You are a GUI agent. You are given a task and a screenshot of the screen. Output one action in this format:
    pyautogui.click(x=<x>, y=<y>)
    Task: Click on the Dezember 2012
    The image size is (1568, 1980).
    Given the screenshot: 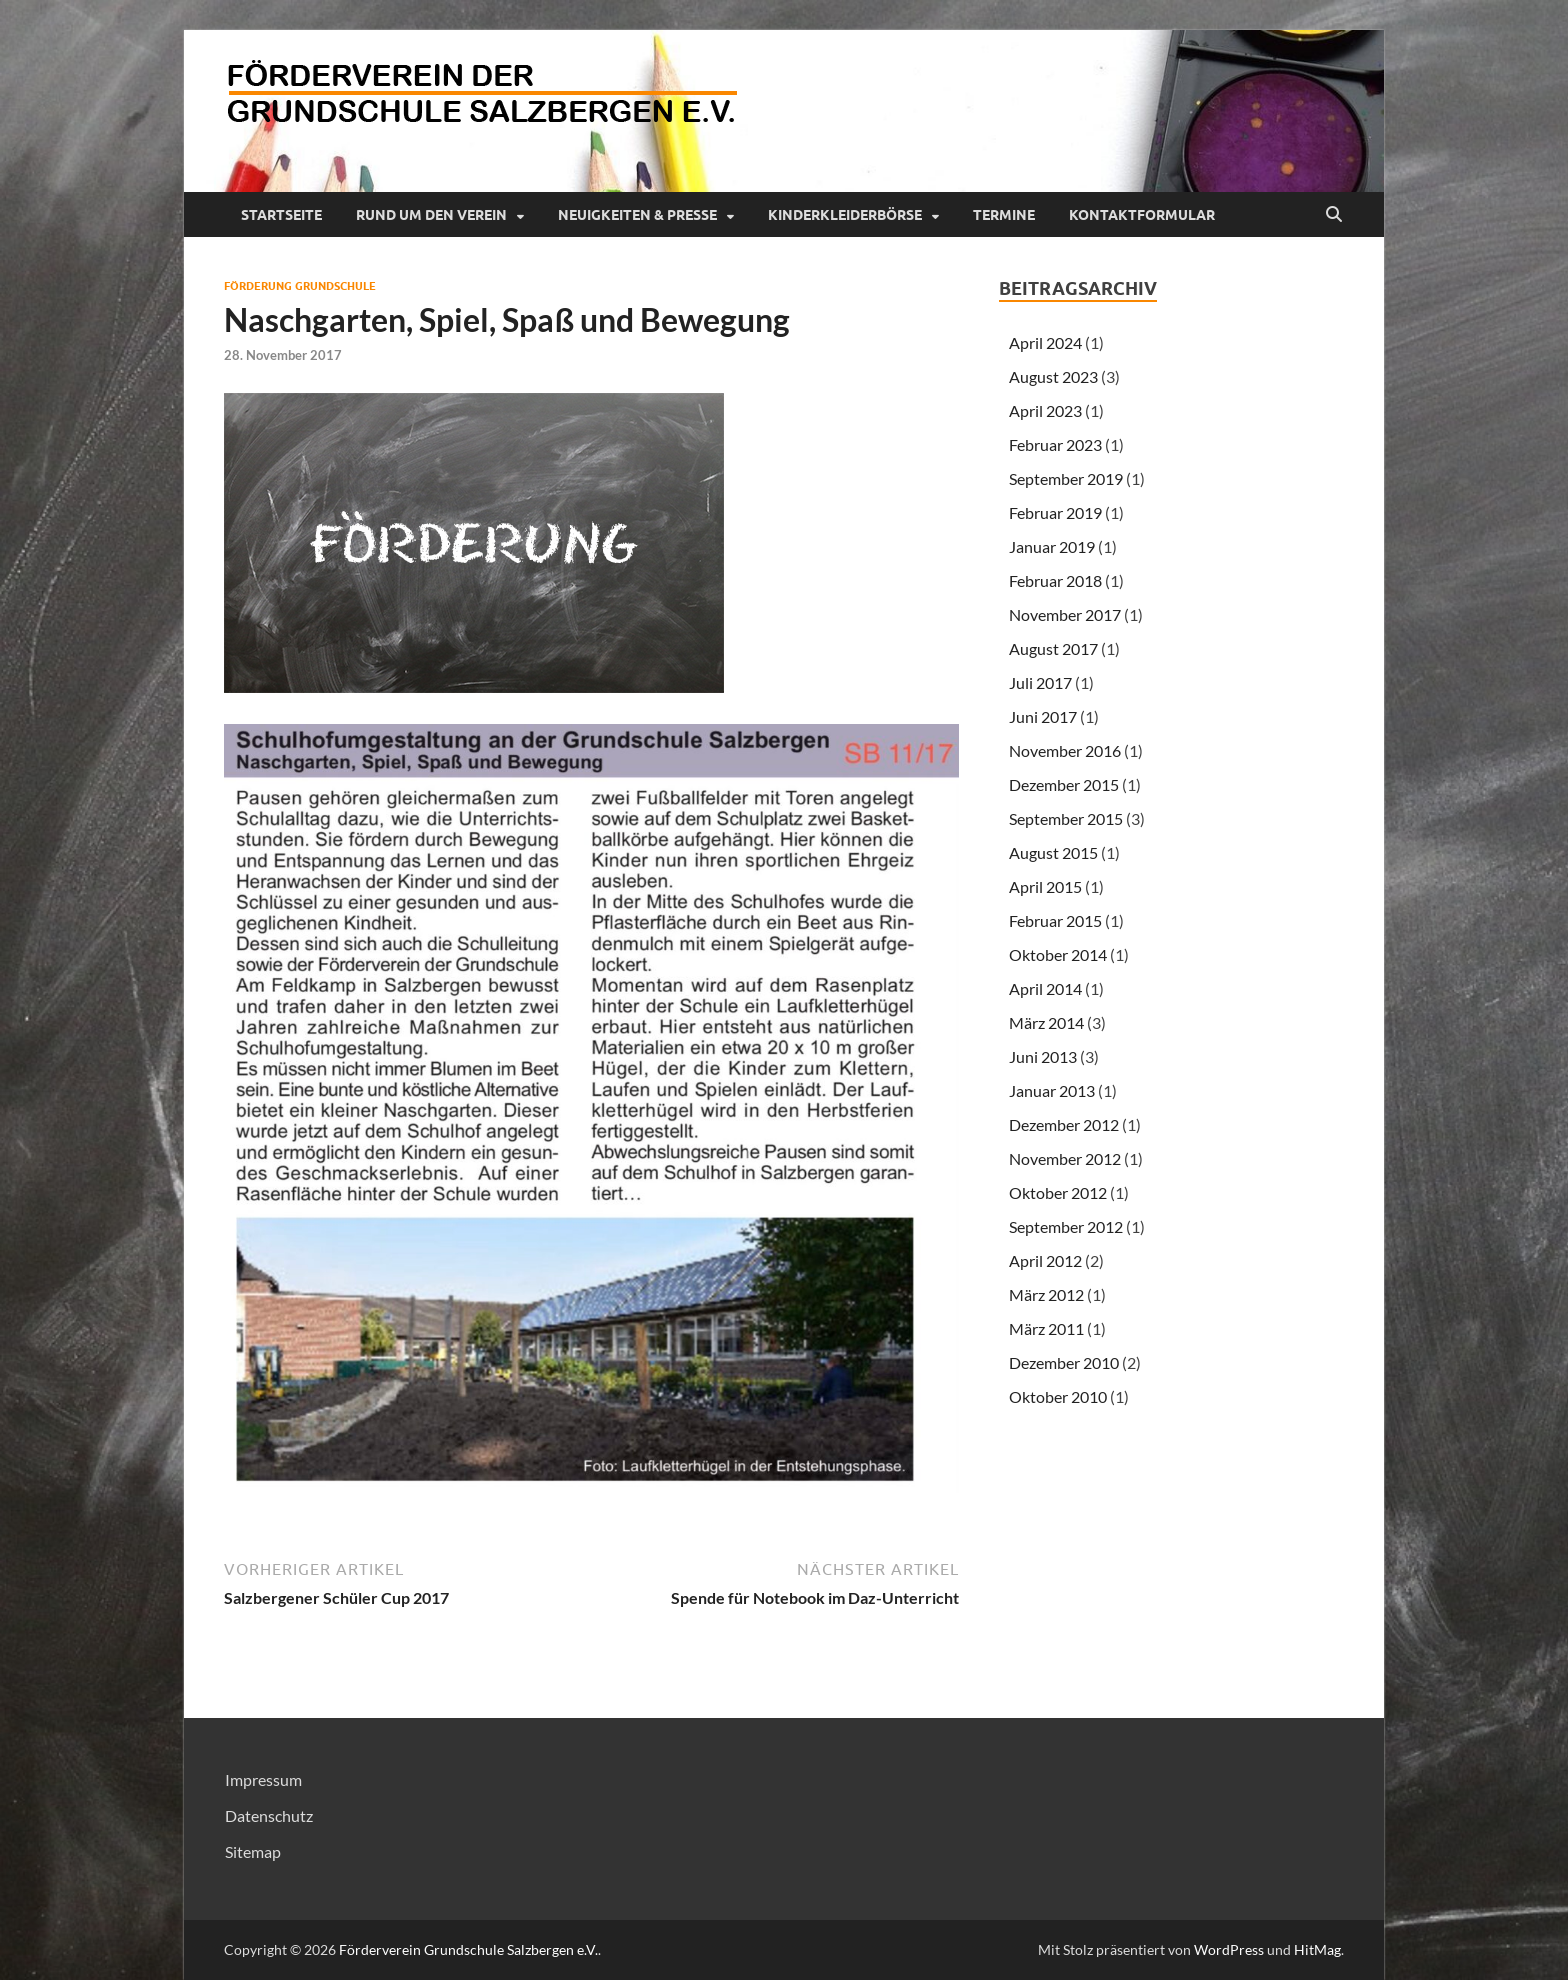 What is the action you would take?
    pyautogui.click(x=1064, y=1124)
    